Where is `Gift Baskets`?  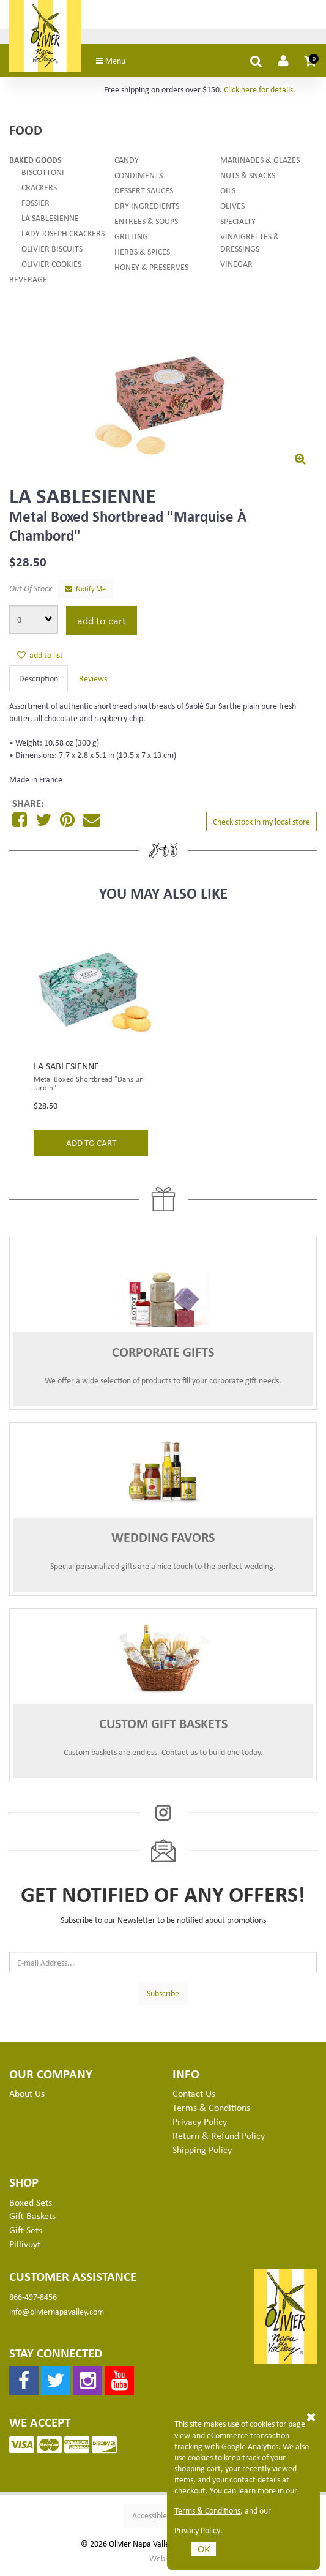
Gift Baskets is located at coordinates (32, 2219).